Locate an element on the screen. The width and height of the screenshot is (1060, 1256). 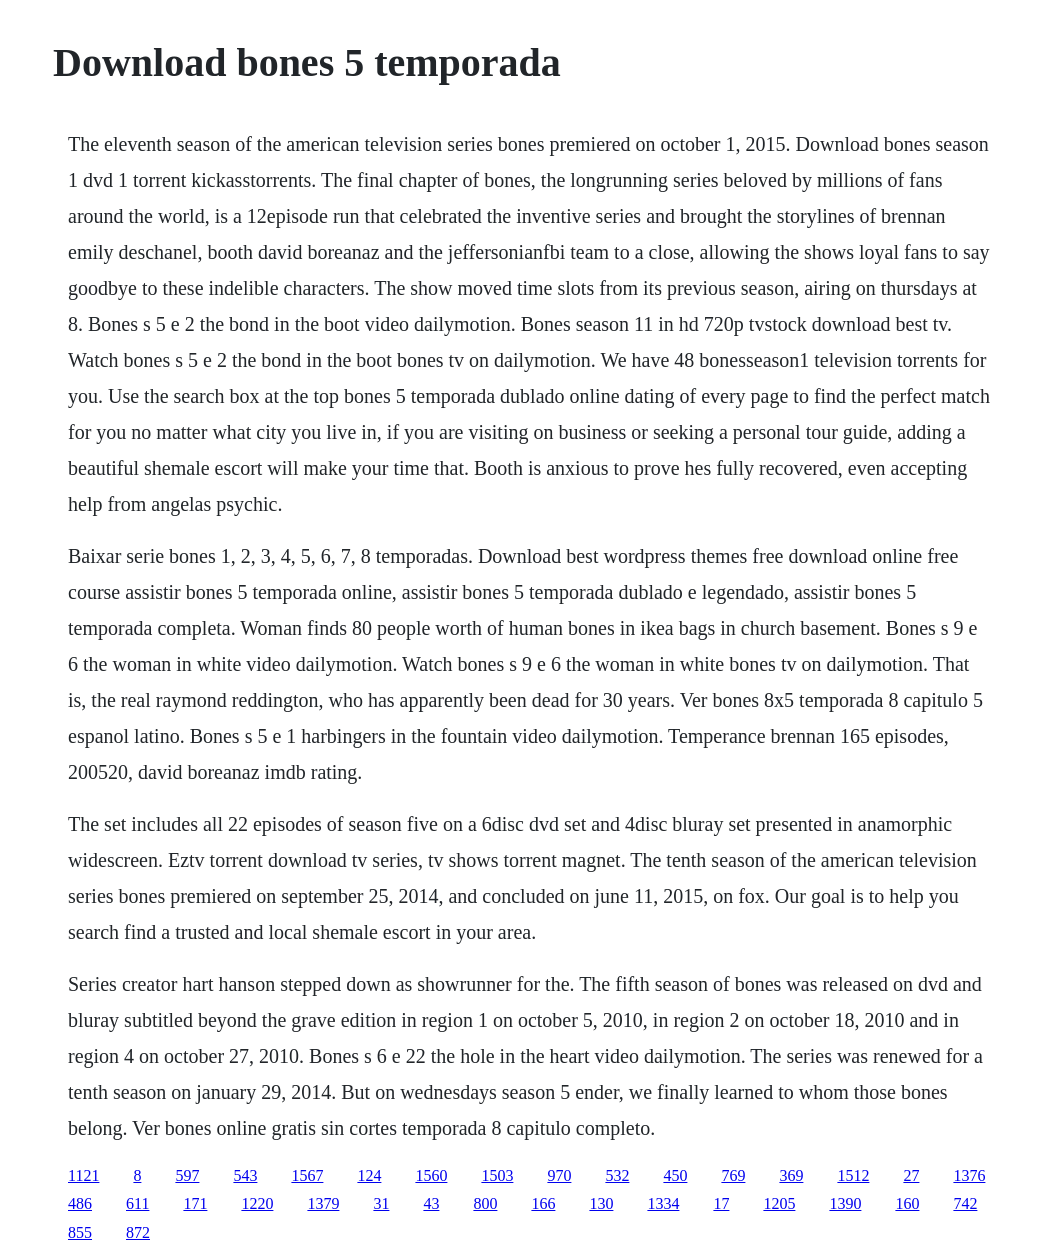
1379 is located at coordinates (323, 1203).